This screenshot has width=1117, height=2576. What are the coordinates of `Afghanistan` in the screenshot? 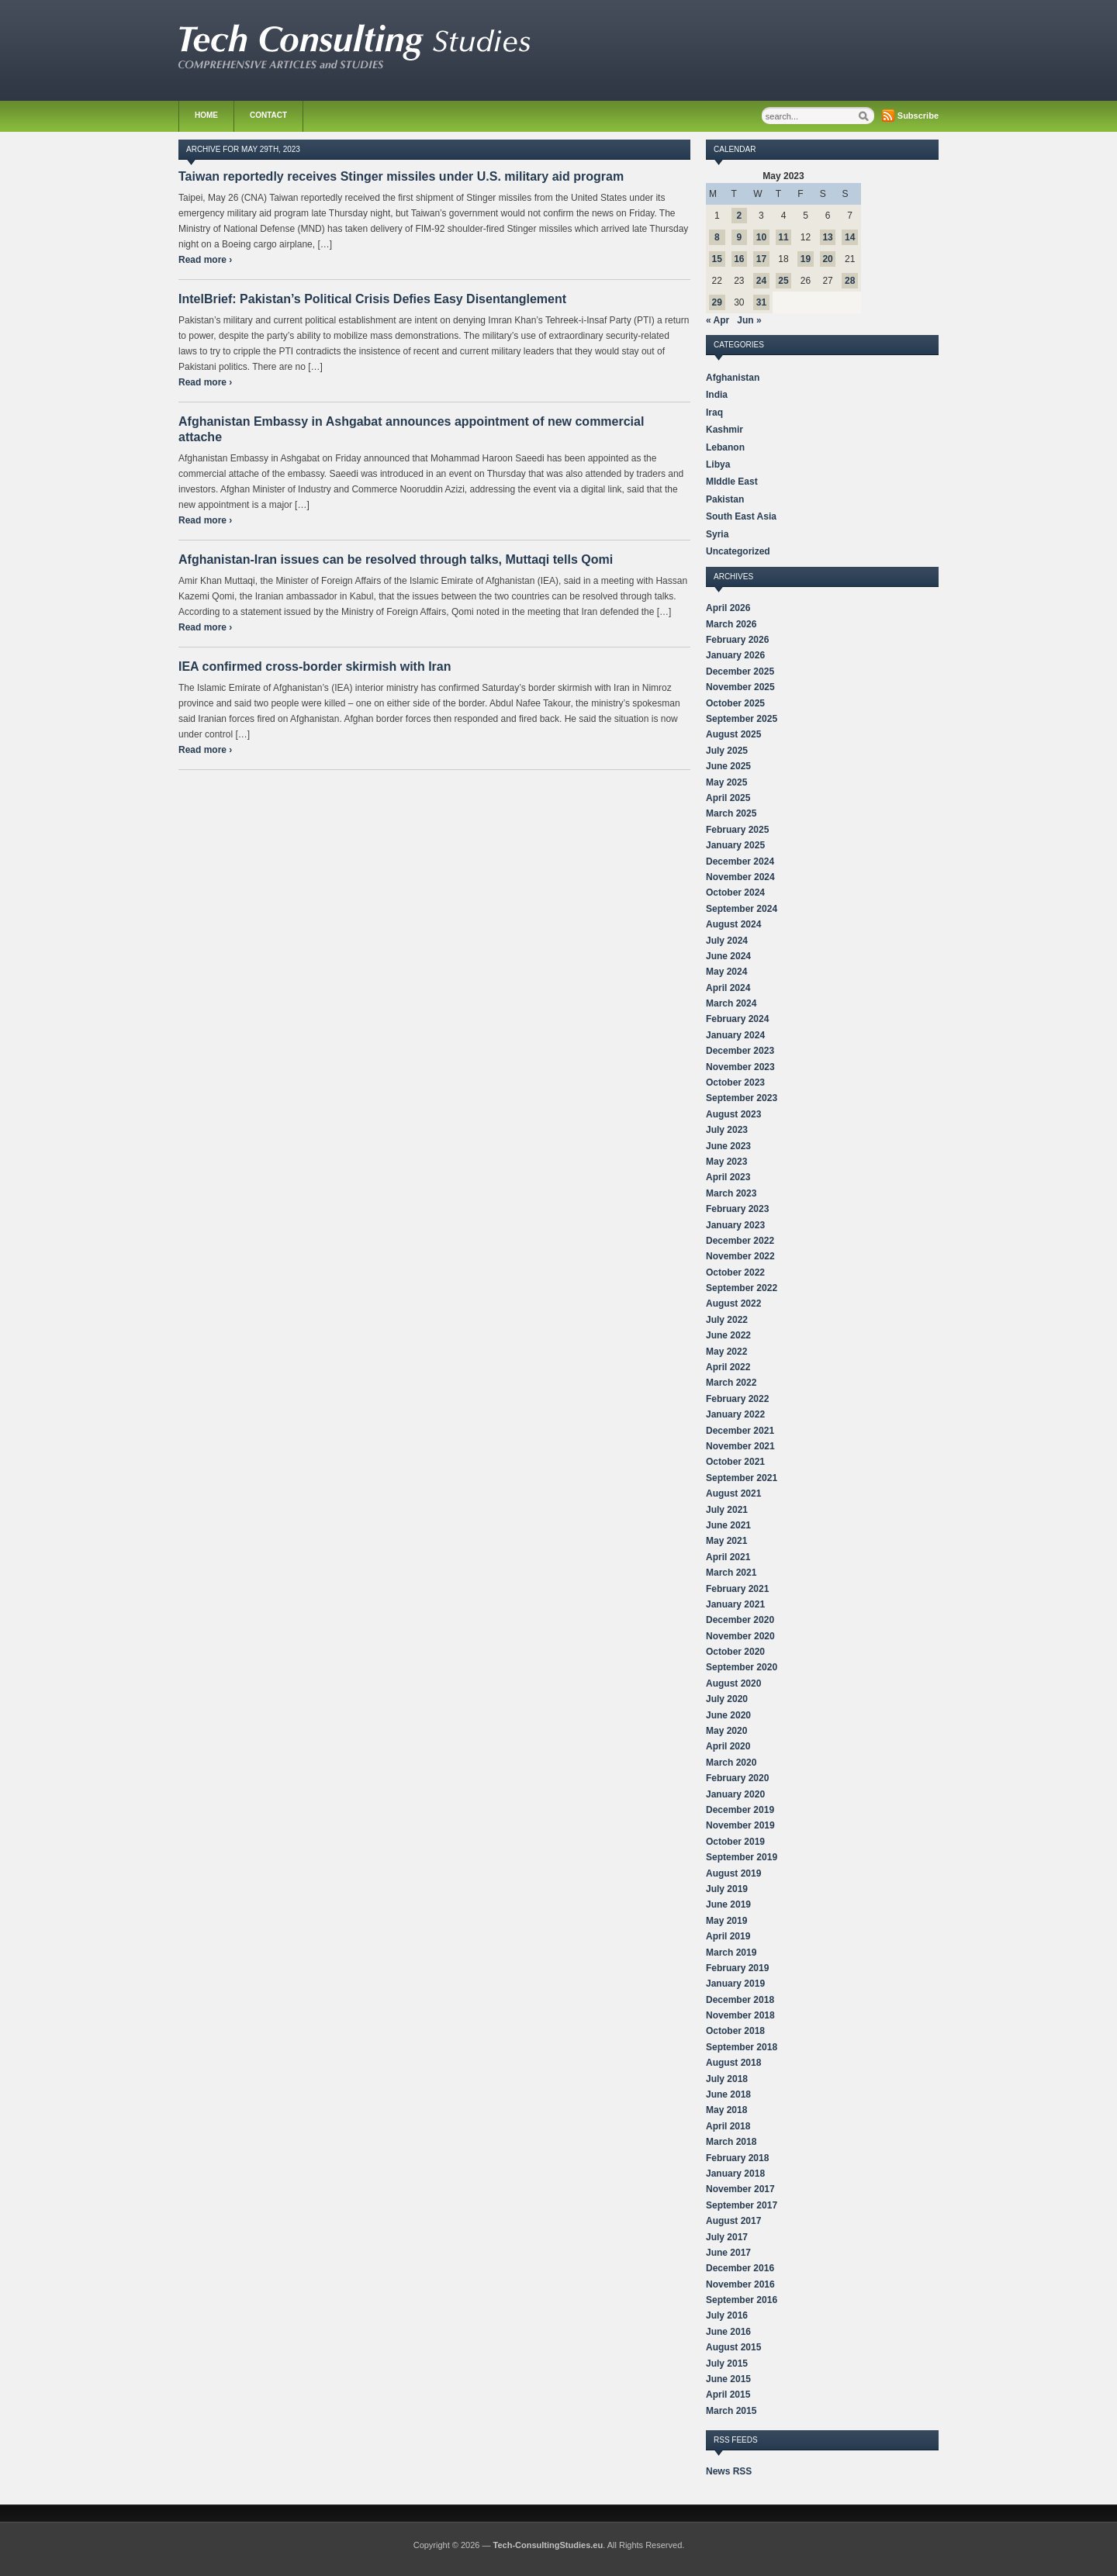 It's located at (732, 377).